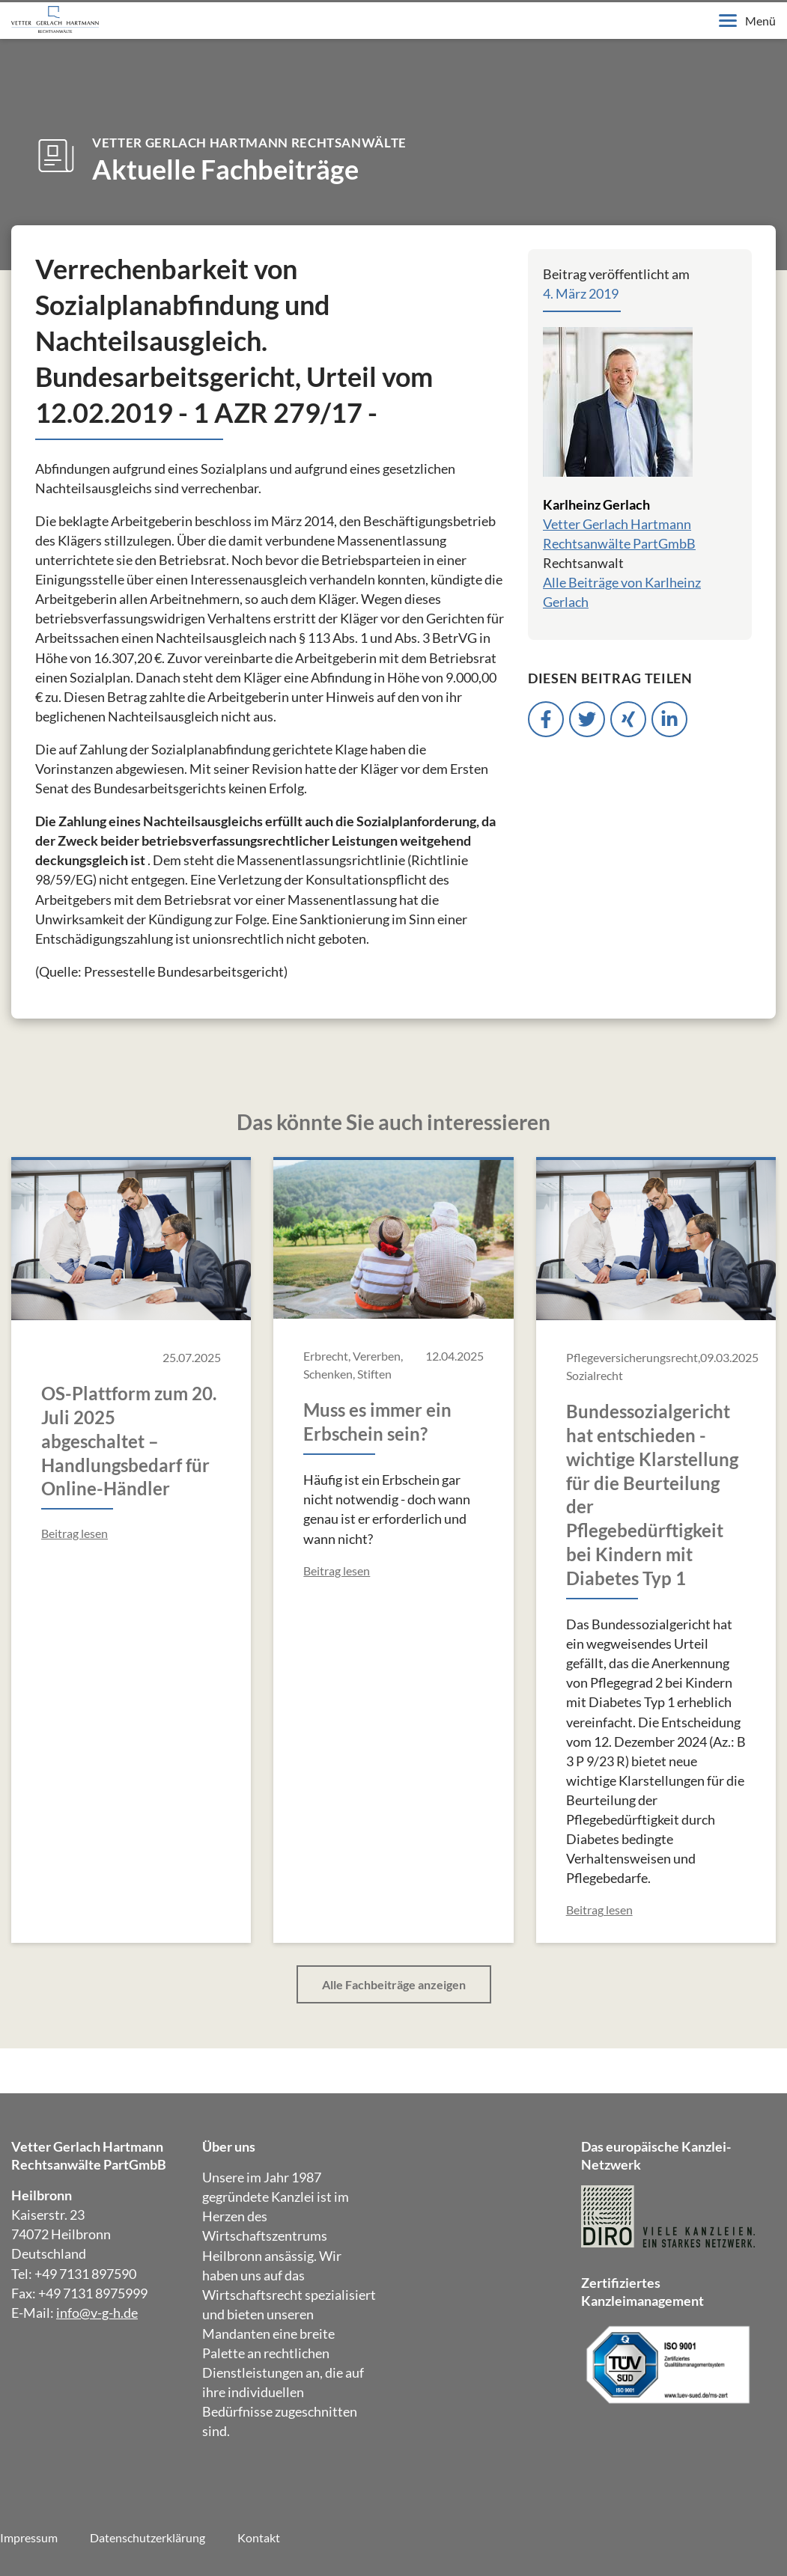 The image size is (787, 2576). What do you see at coordinates (147, 2537) in the screenshot?
I see `Datenschutzerklärung` at bounding box center [147, 2537].